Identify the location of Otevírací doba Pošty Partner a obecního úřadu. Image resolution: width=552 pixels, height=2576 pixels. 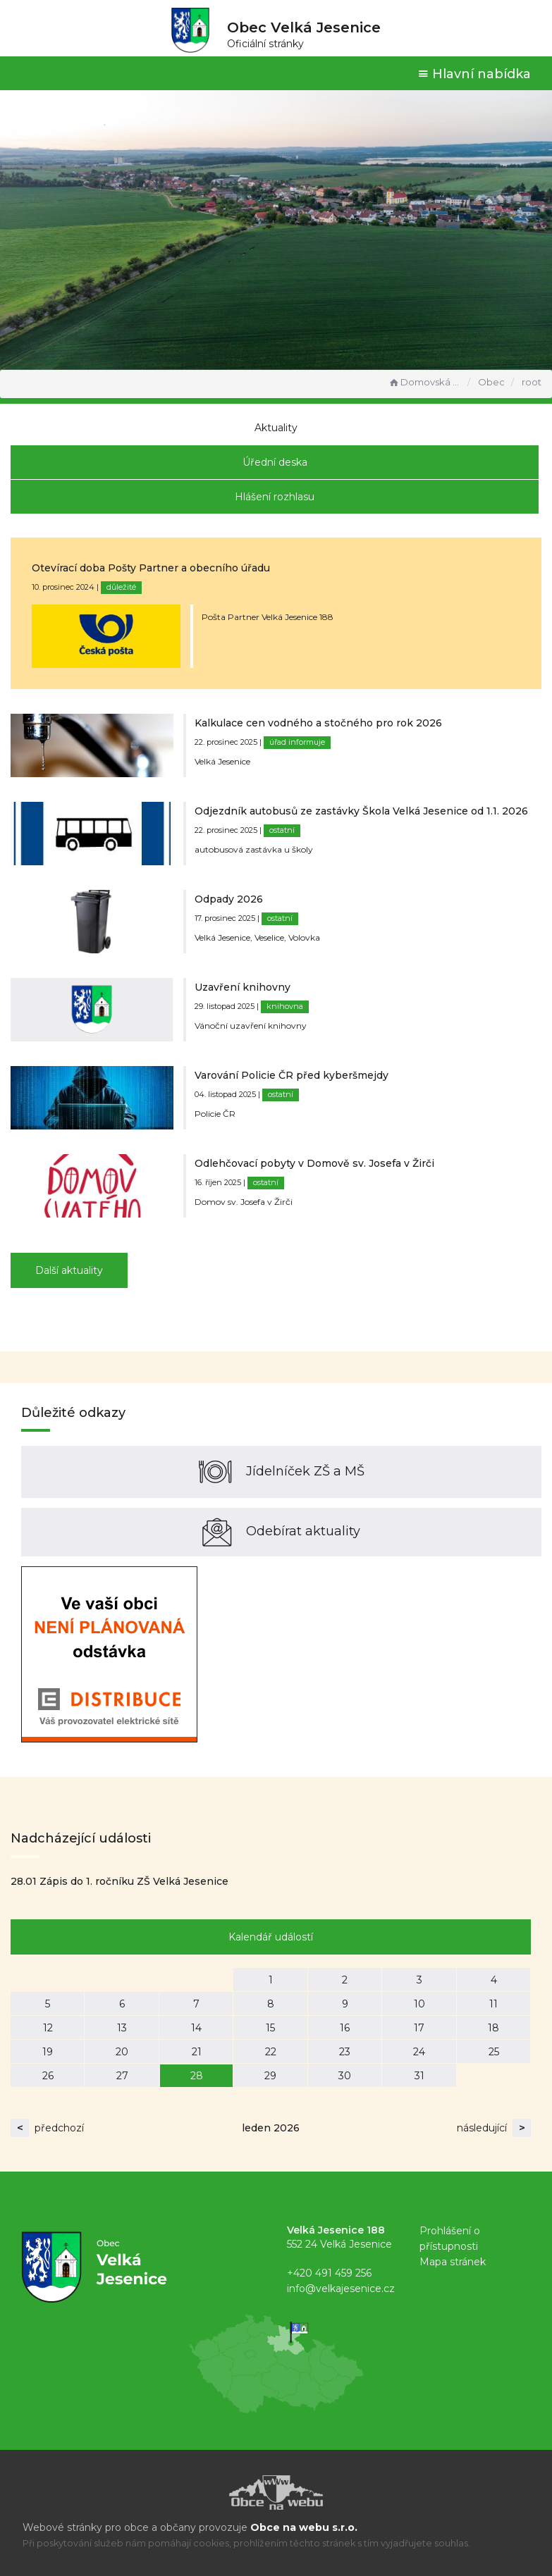
(151, 568).